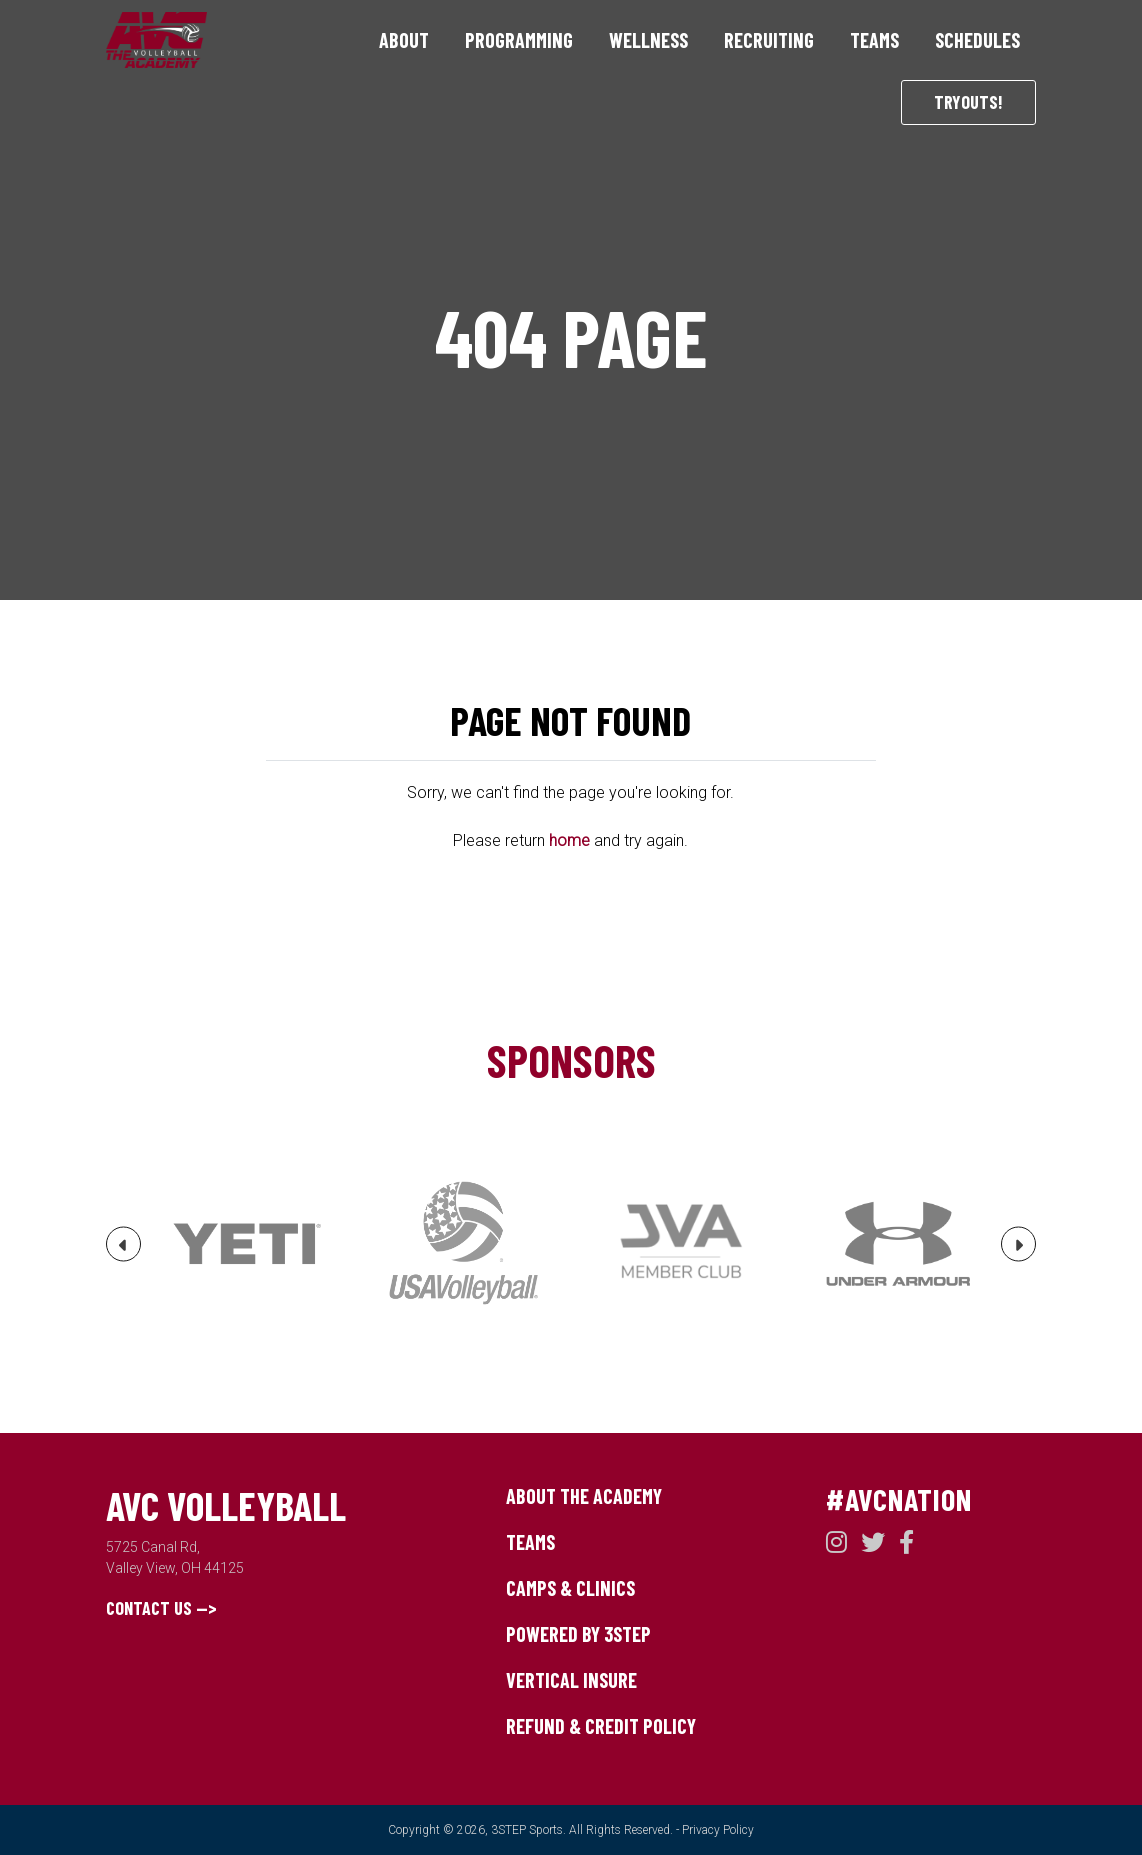 Image resolution: width=1142 pixels, height=1855 pixels. What do you see at coordinates (571, 1680) in the screenshot?
I see `Vertical Insure` at bounding box center [571, 1680].